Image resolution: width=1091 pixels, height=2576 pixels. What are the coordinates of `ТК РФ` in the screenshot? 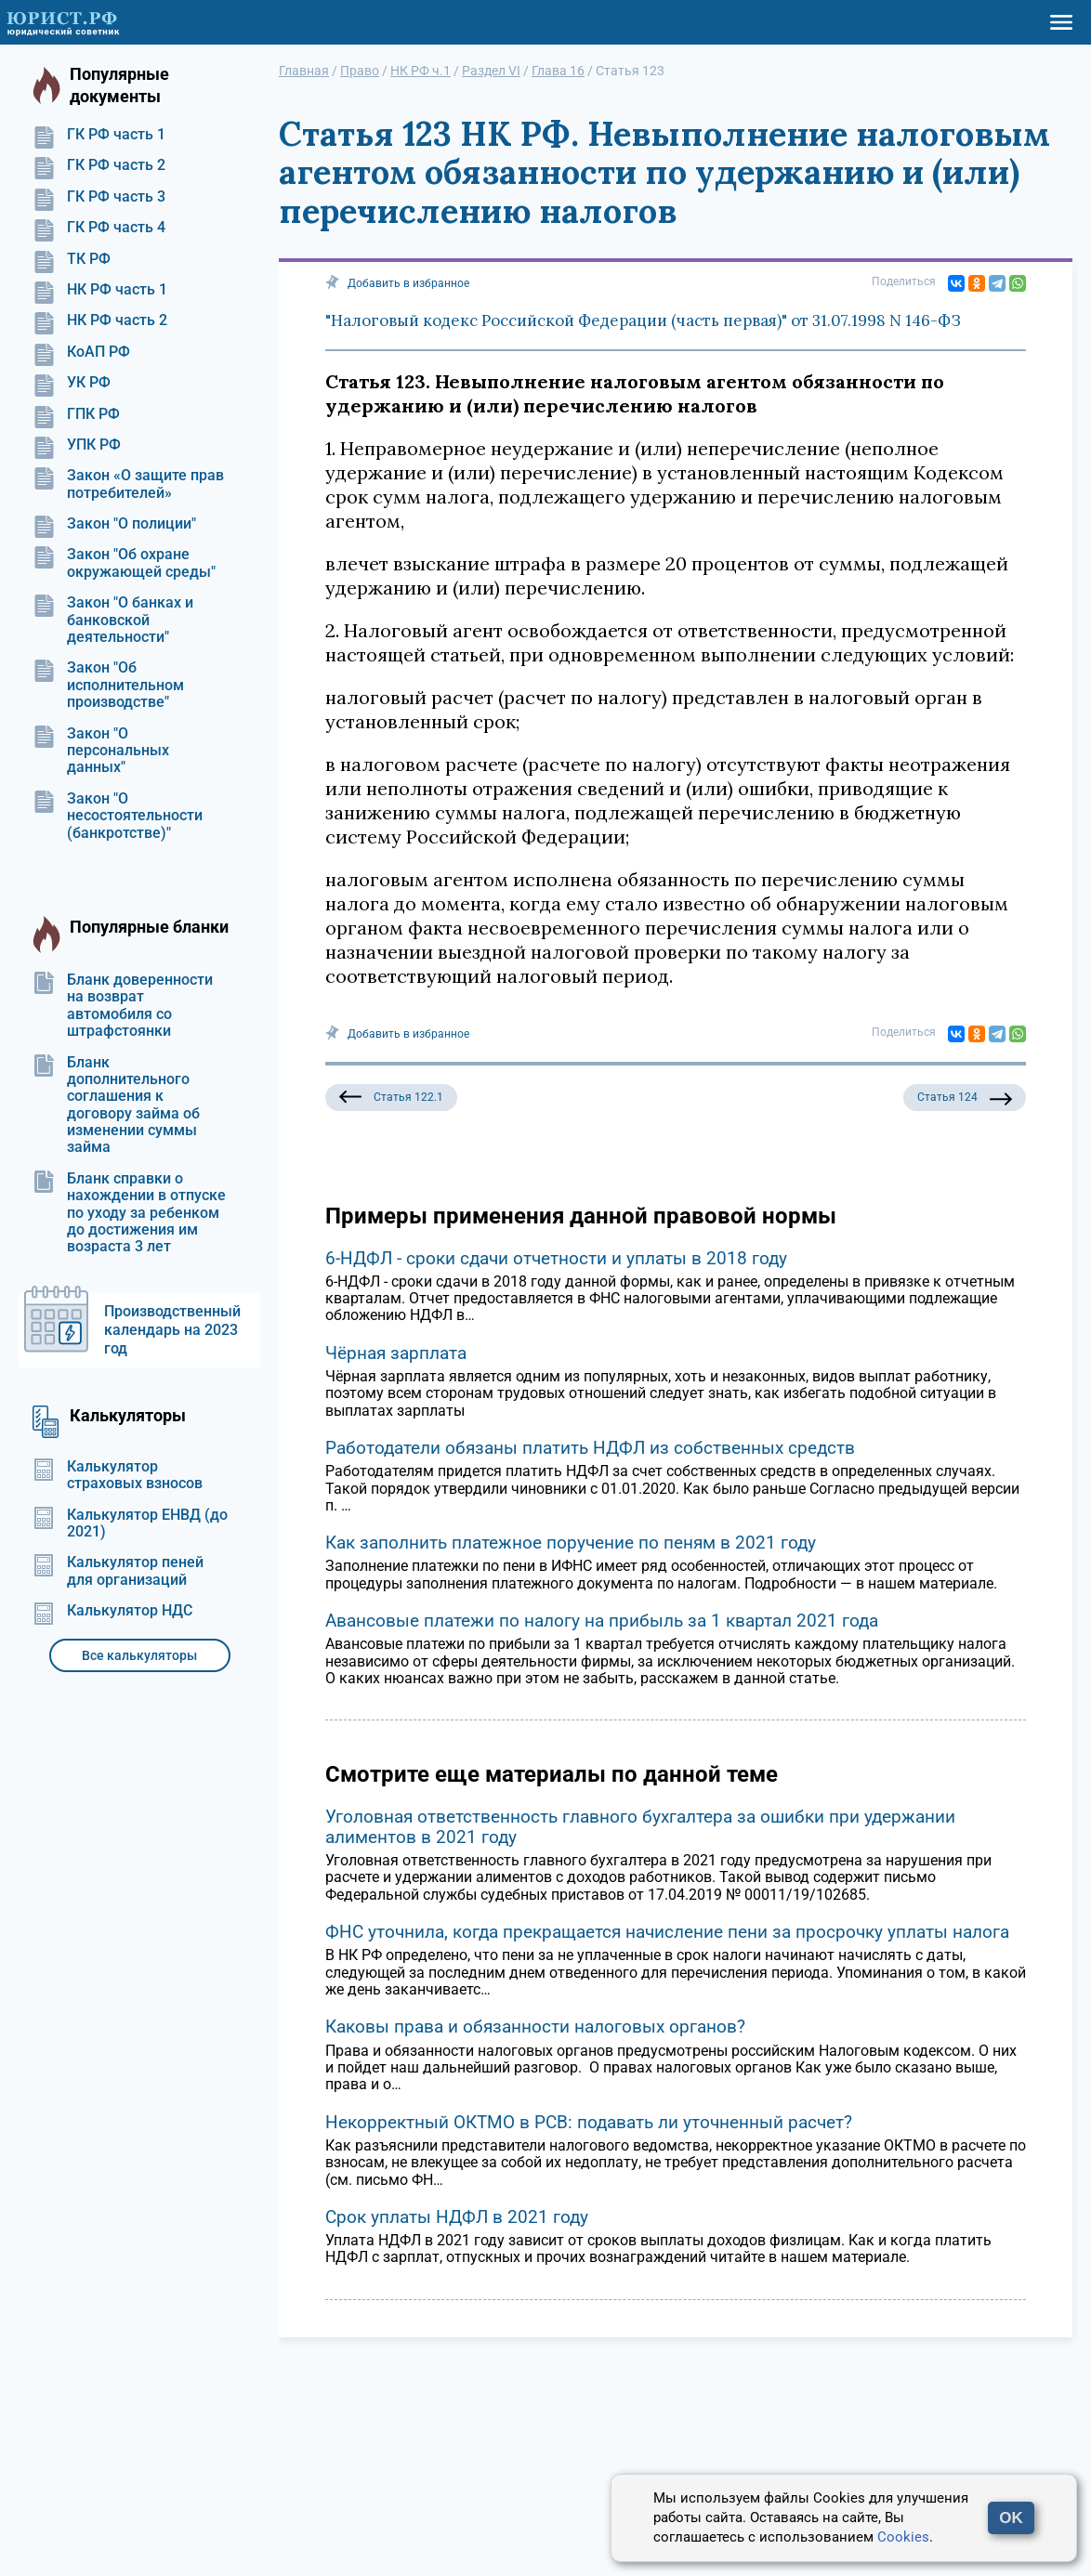 It's located at (72, 259).